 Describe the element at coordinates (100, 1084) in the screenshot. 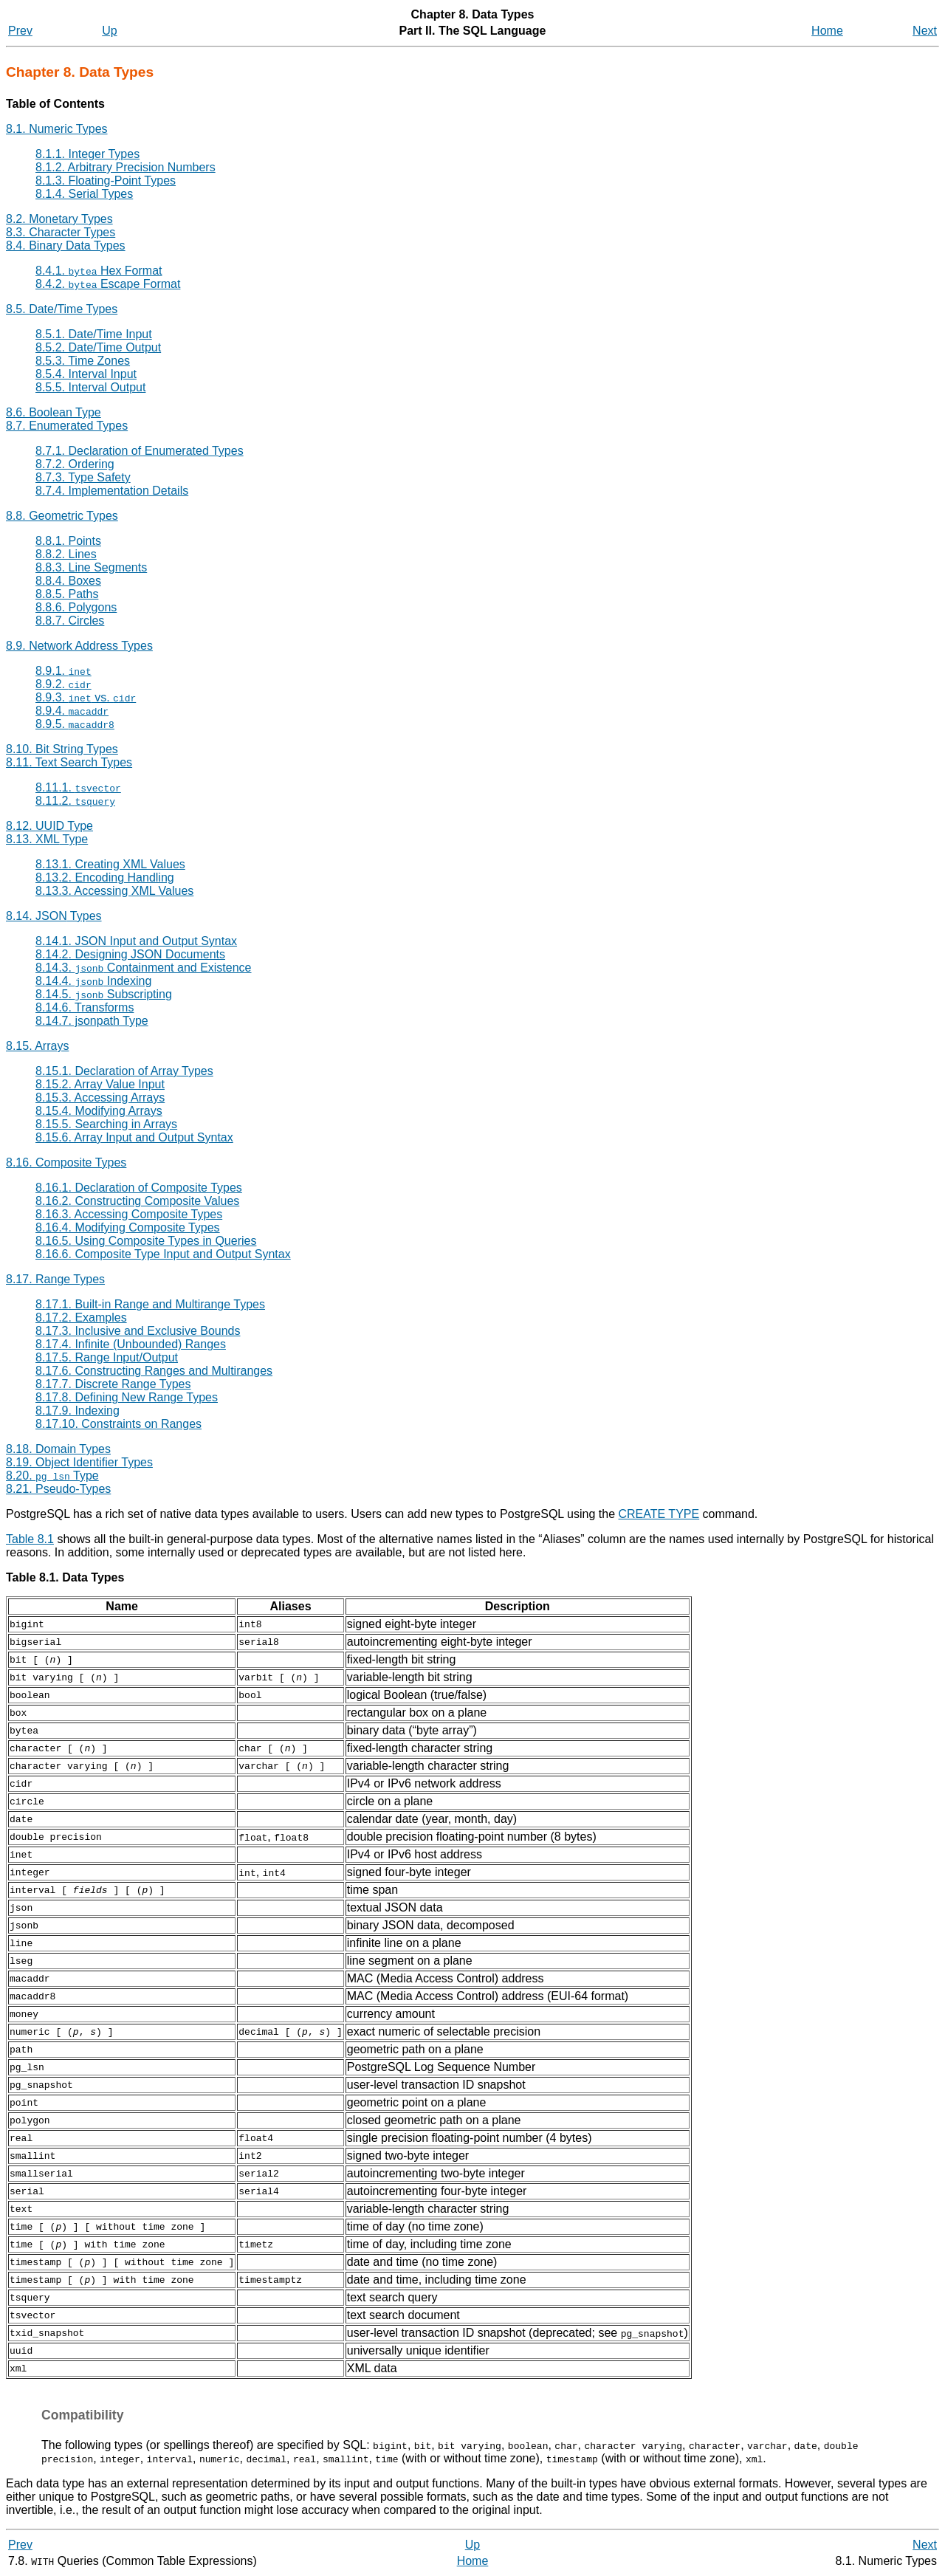

I see `8.15.2. Array Value Input` at that location.